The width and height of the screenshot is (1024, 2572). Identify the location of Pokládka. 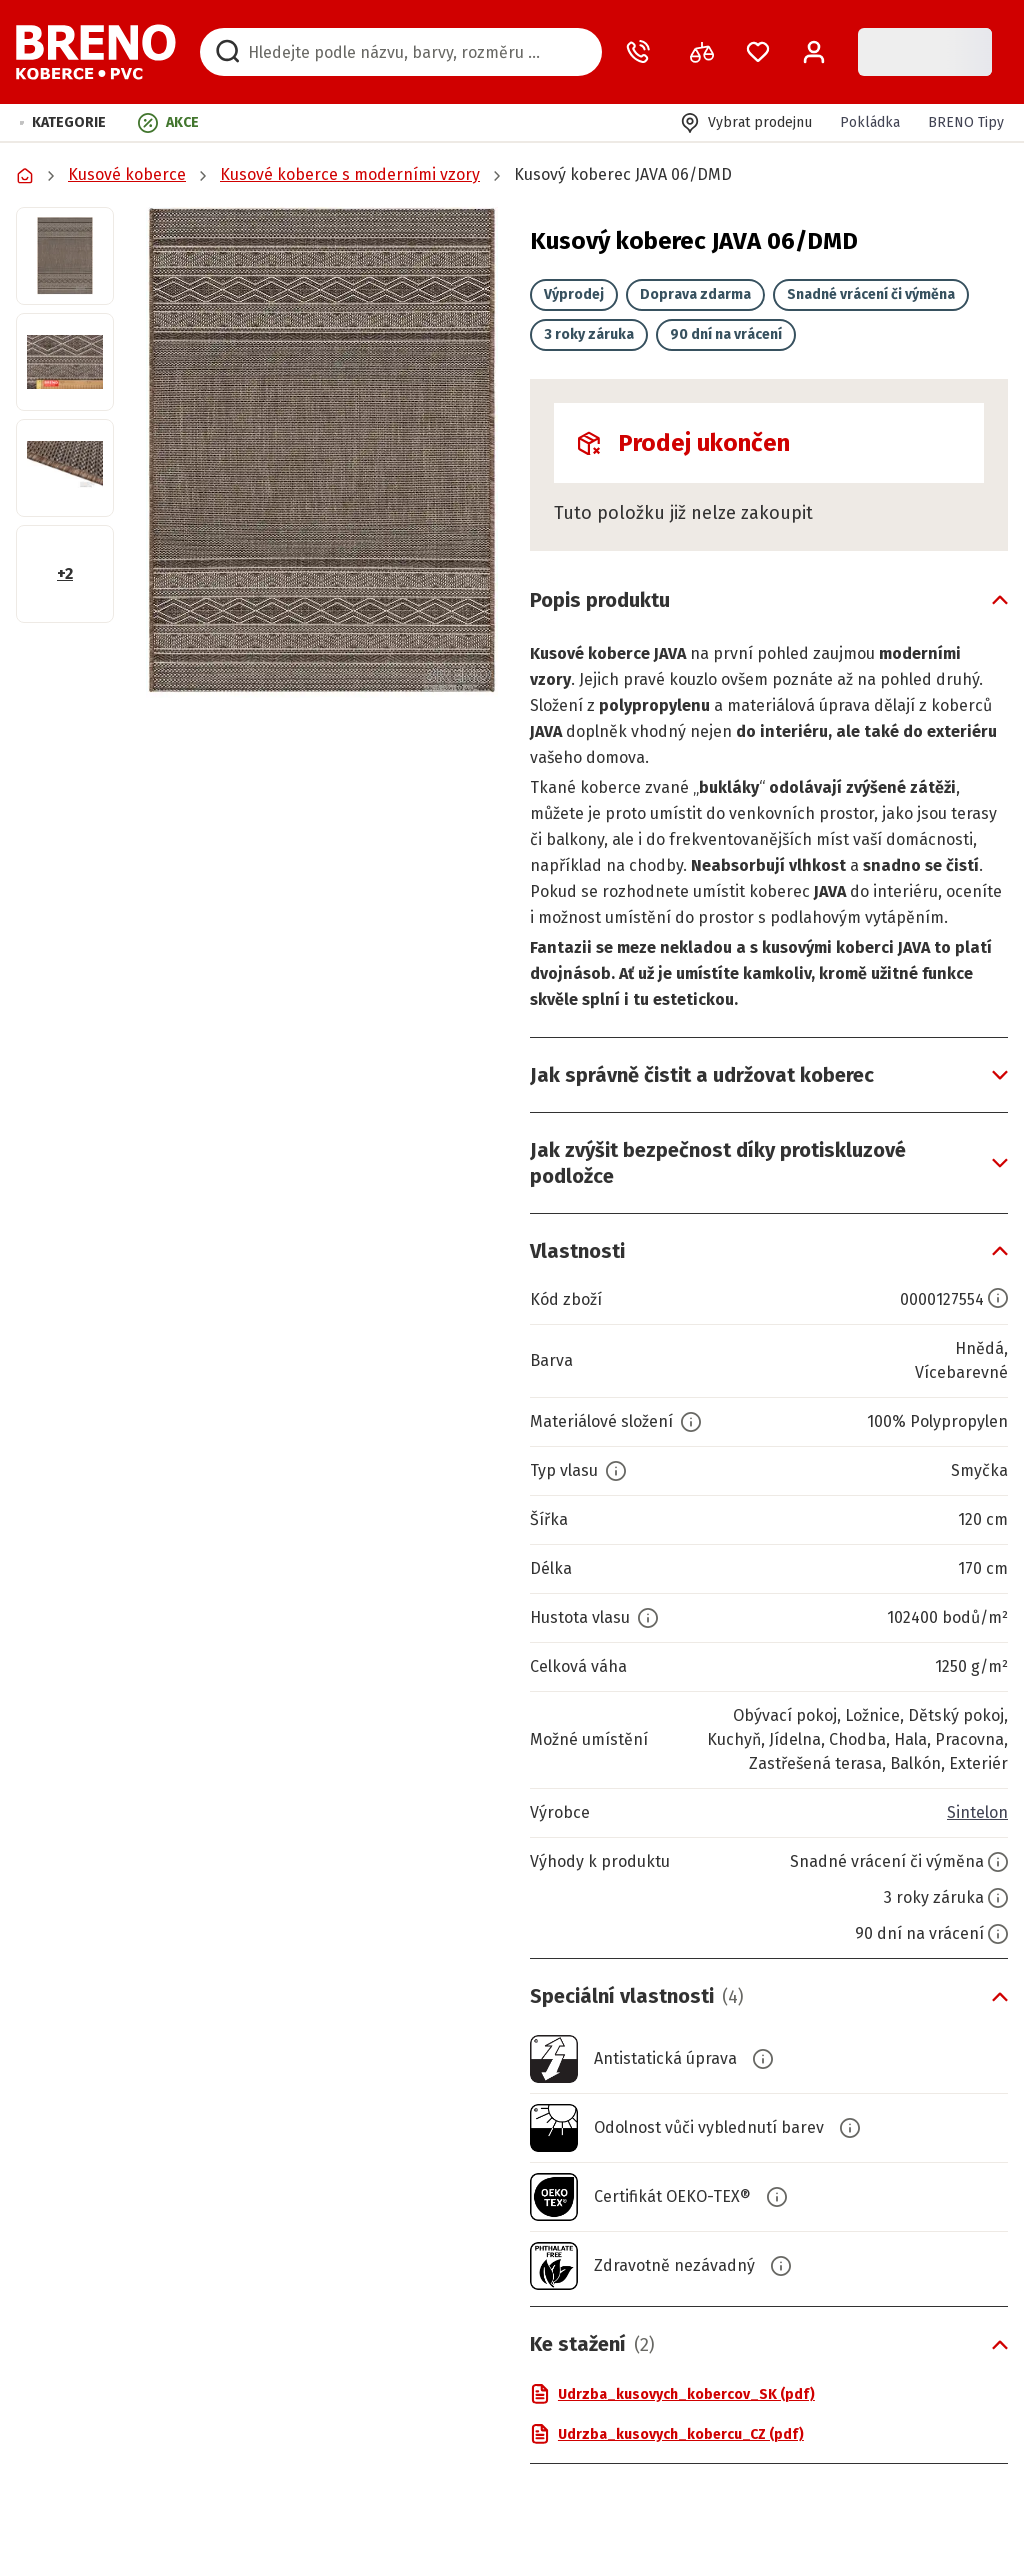
(870, 122).